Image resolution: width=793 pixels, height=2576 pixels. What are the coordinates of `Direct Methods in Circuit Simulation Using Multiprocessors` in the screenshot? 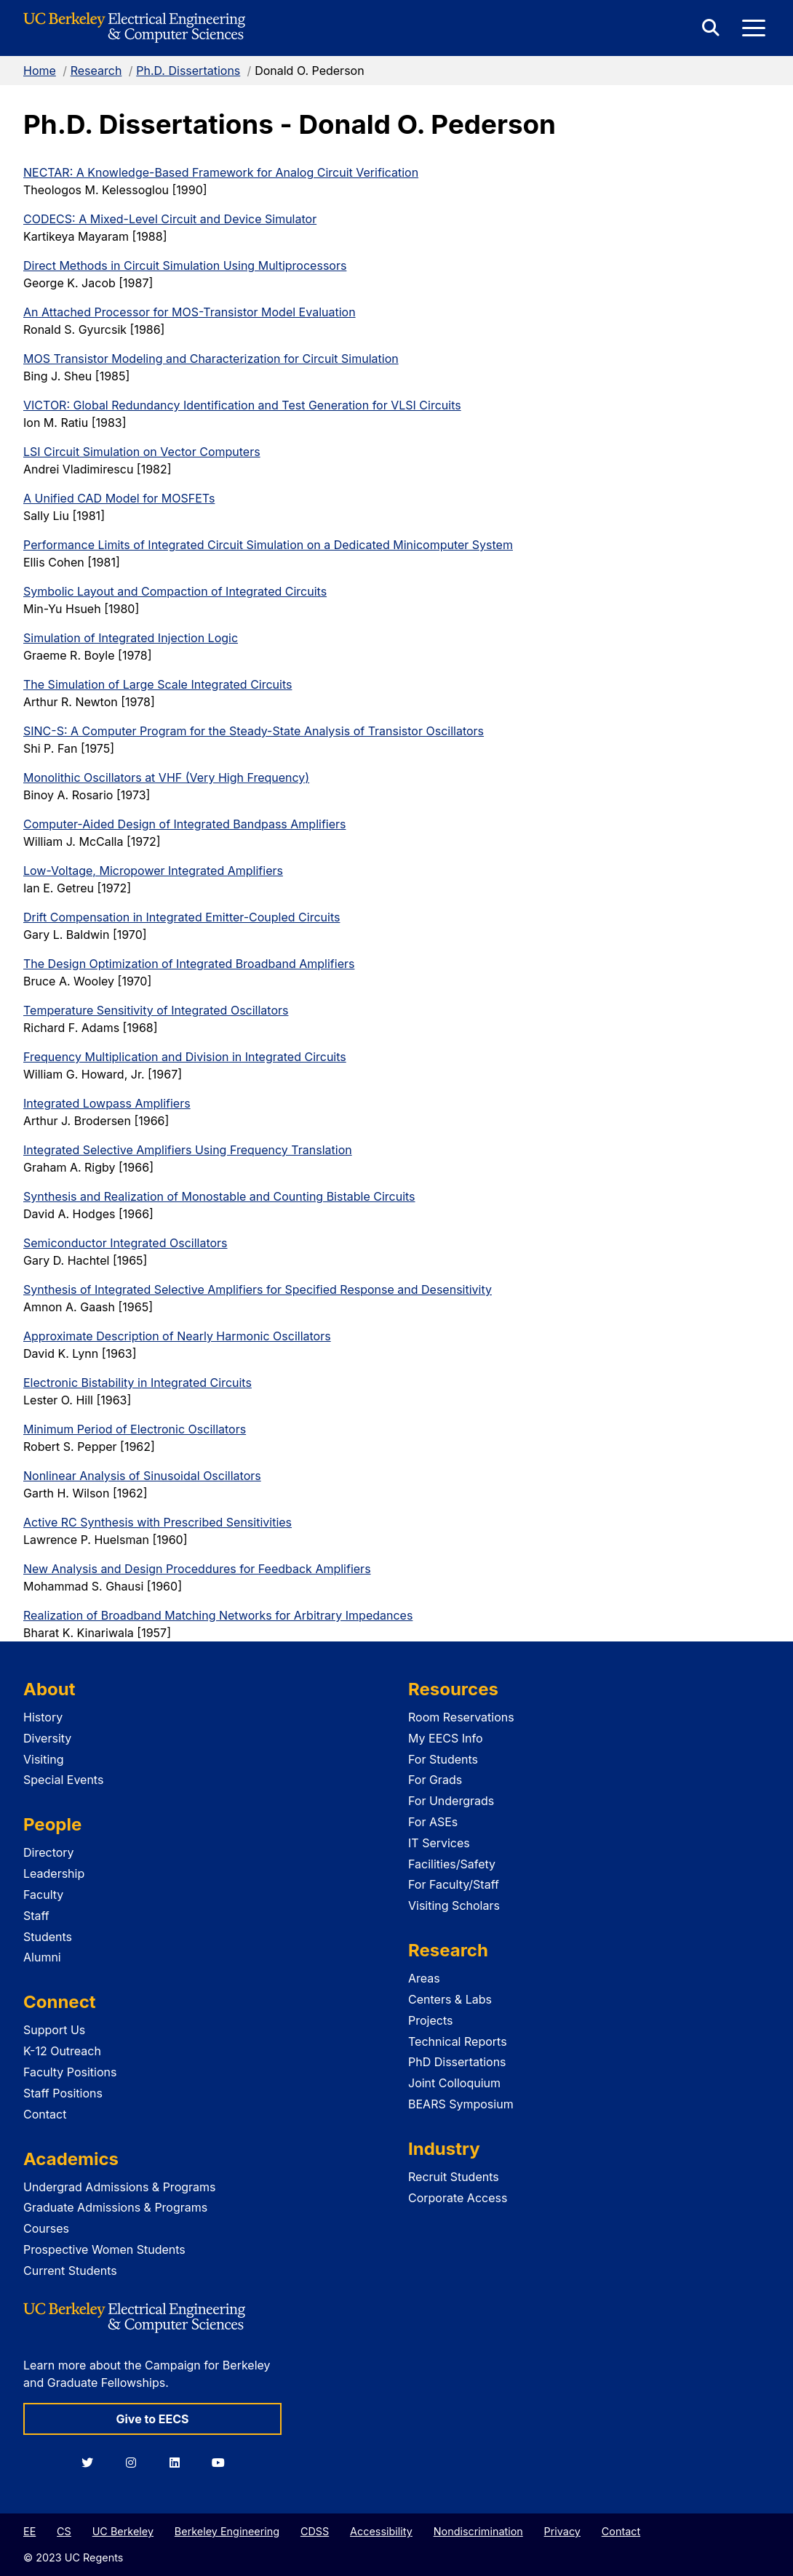 It's located at (184, 265).